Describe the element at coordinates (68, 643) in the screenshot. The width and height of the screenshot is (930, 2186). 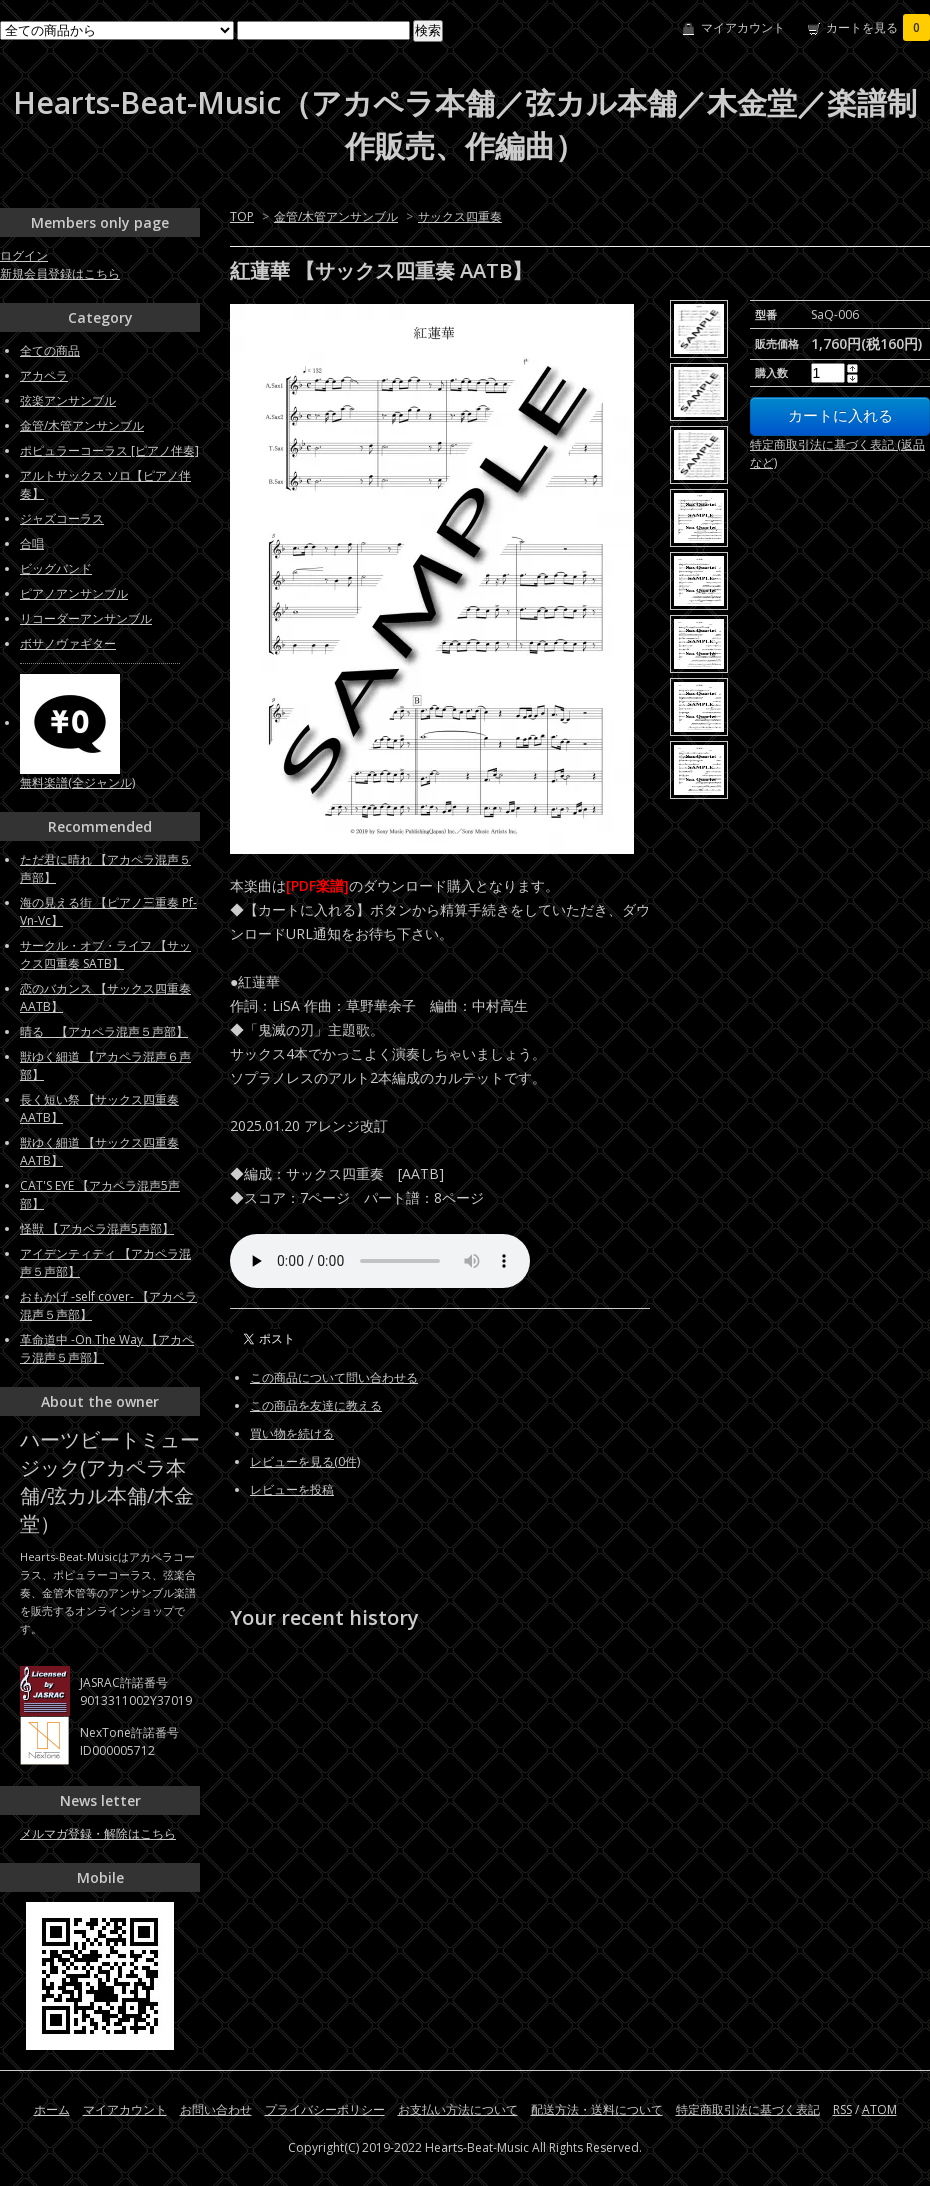
I see `ボサノヴァギター` at that location.